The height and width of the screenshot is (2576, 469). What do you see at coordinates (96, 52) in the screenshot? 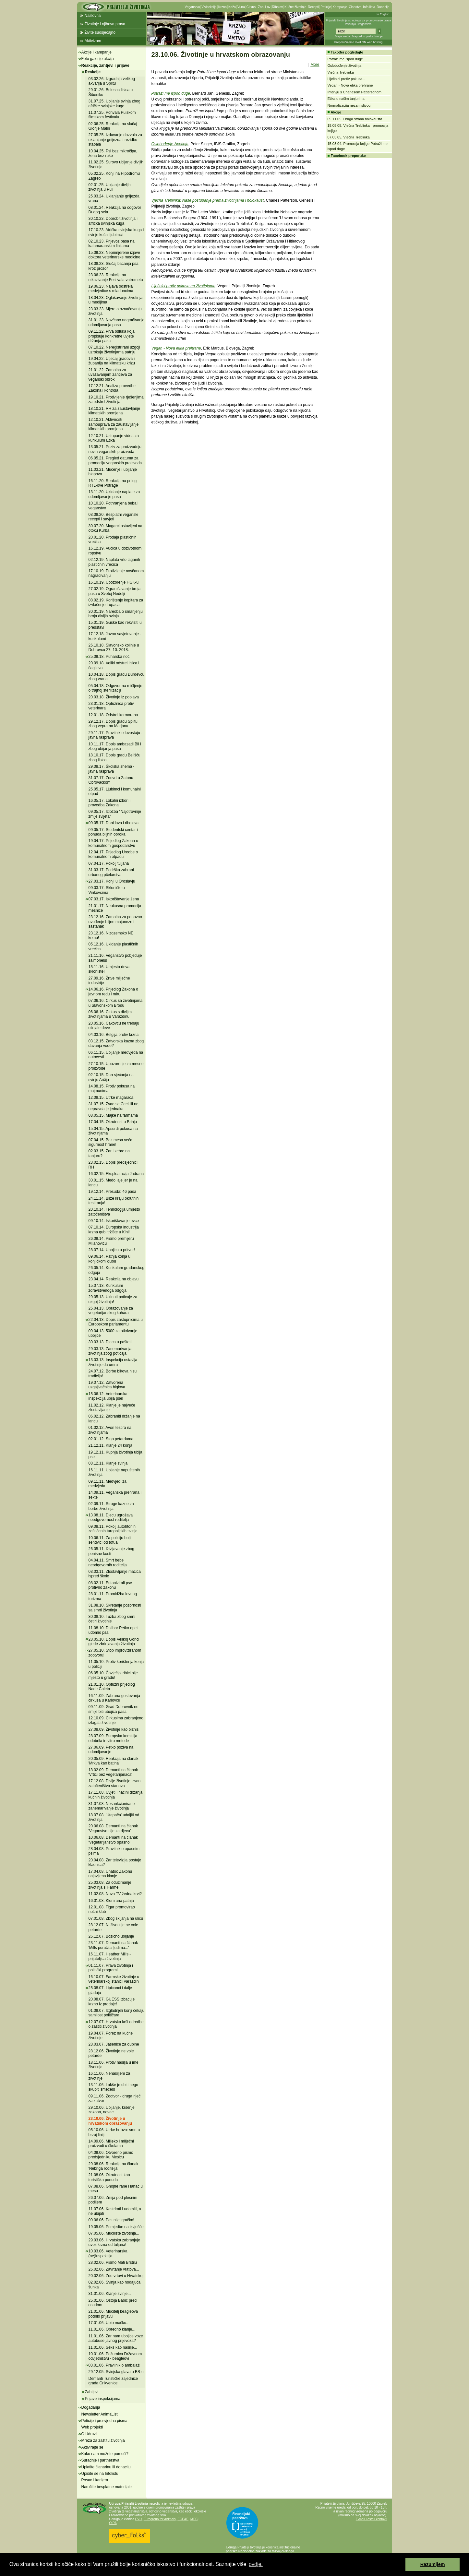
I see `Akcije i kampanje` at bounding box center [96, 52].